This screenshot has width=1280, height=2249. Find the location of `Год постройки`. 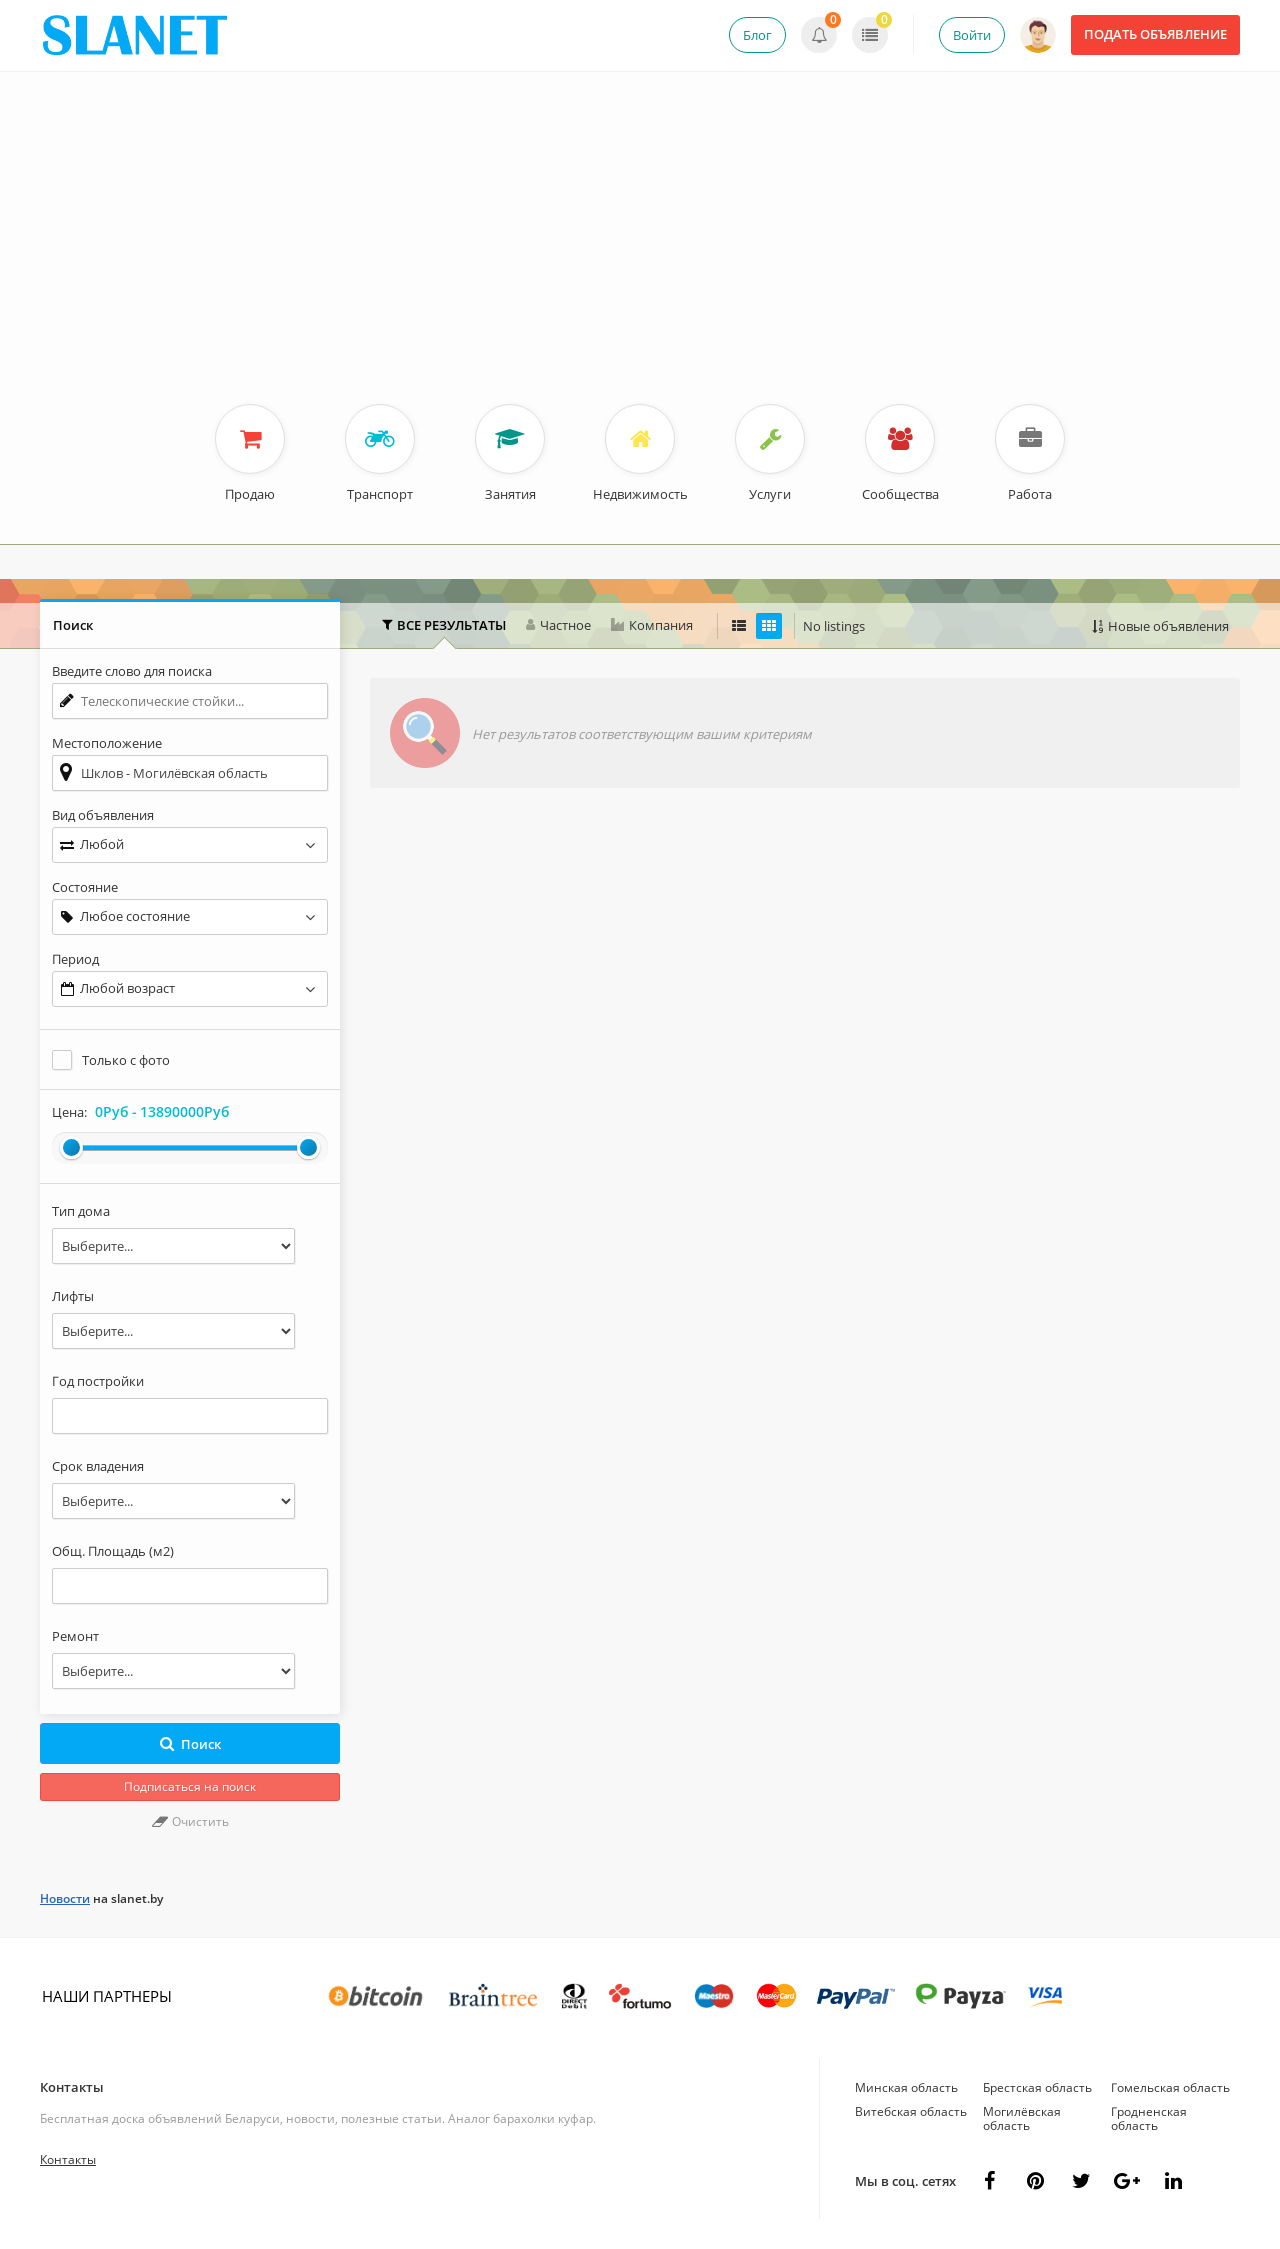

Год постройки is located at coordinates (98, 1381).